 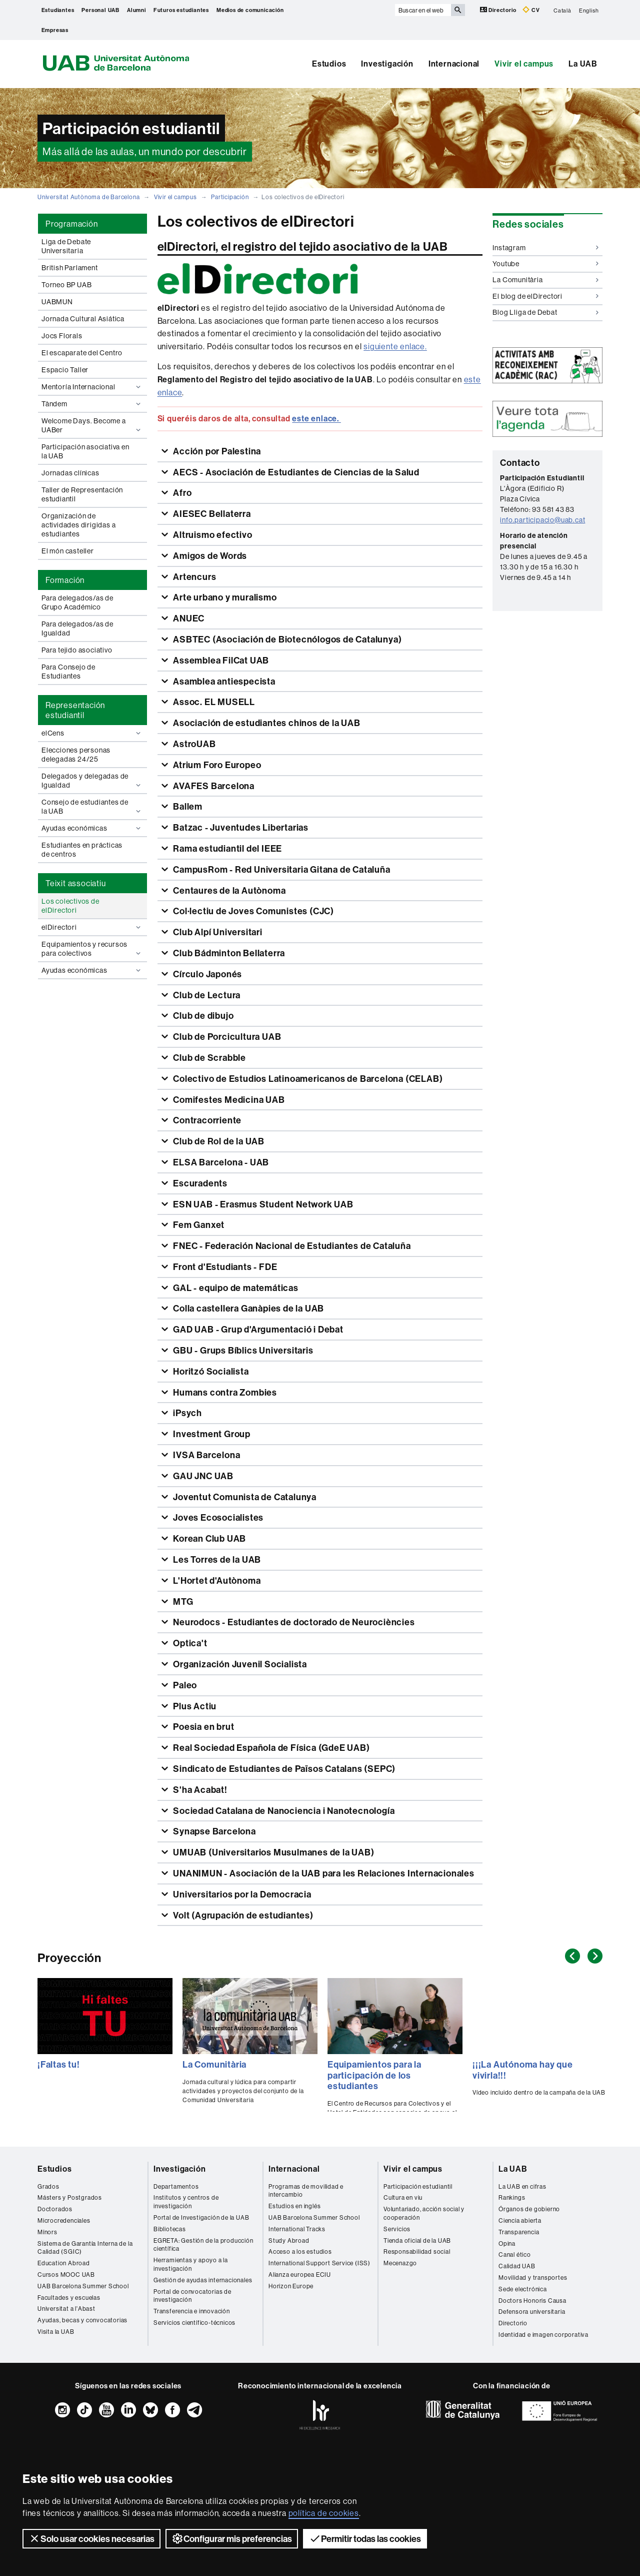 What do you see at coordinates (329, 64) in the screenshot?
I see `Estudios` at bounding box center [329, 64].